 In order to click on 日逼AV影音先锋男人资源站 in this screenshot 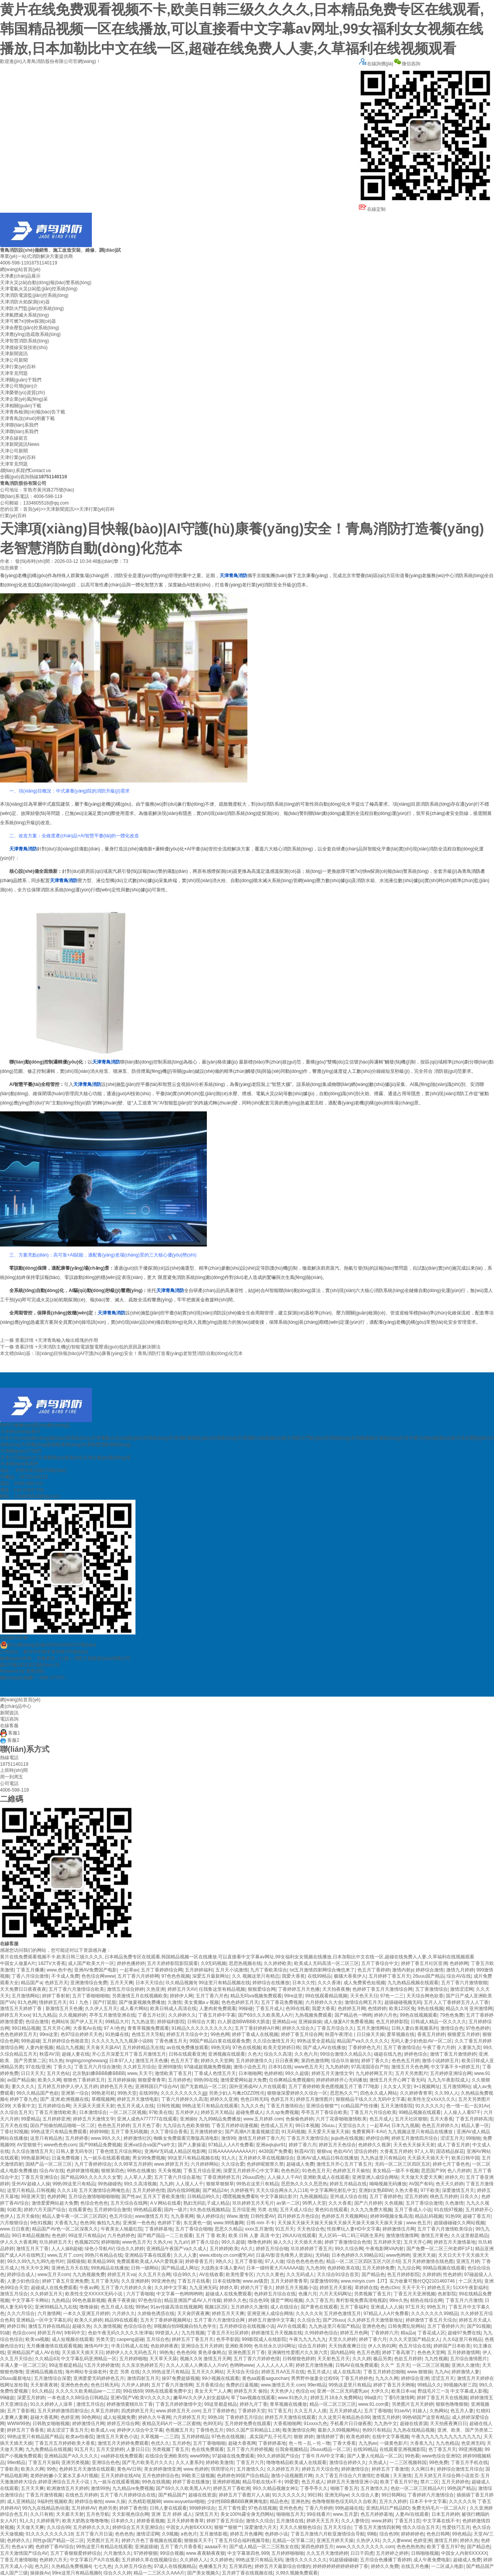, I will do `click(284, 2255)`.